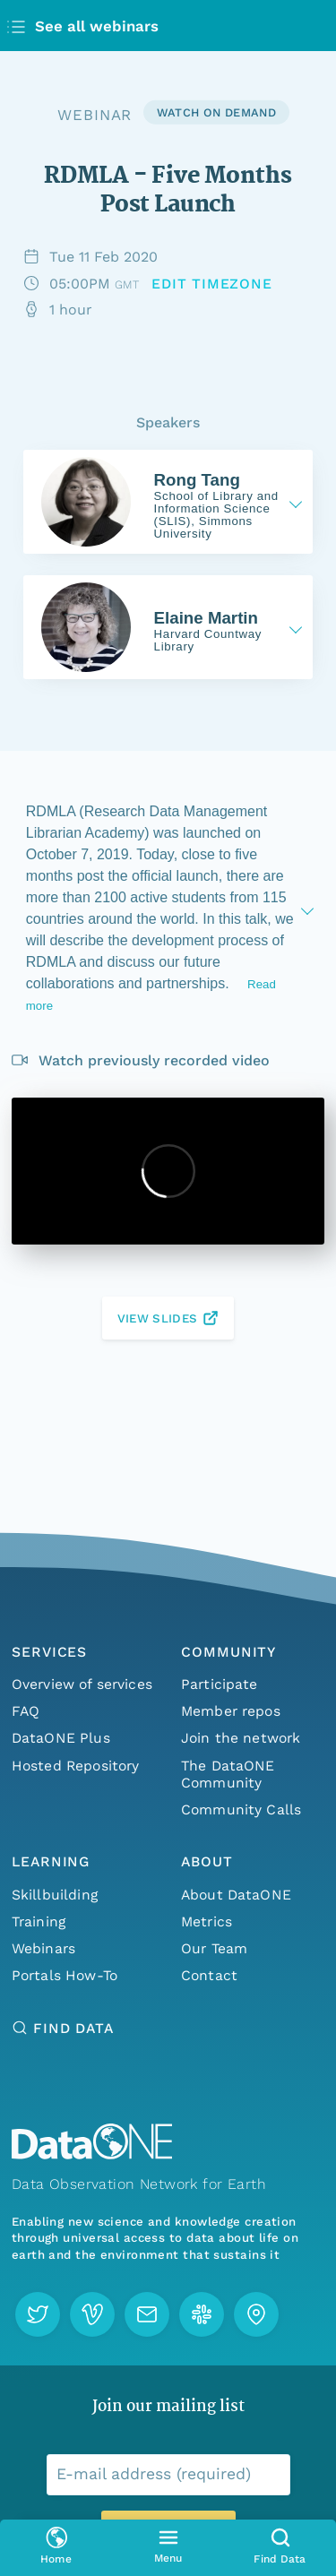 This screenshot has height=2576, width=336. What do you see at coordinates (214, 1948) in the screenshot?
I see `Our Team` at bounding box center [214, 1948].